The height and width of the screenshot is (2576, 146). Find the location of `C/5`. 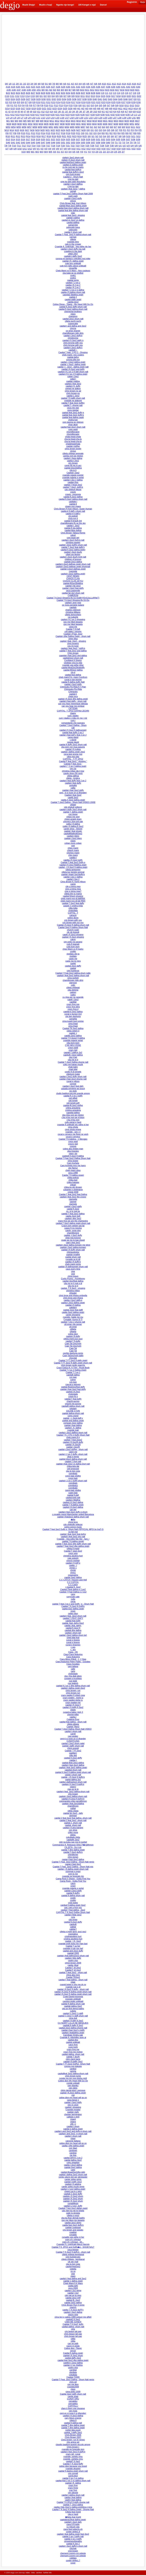

C/5 is located at coordinates (122, 93).